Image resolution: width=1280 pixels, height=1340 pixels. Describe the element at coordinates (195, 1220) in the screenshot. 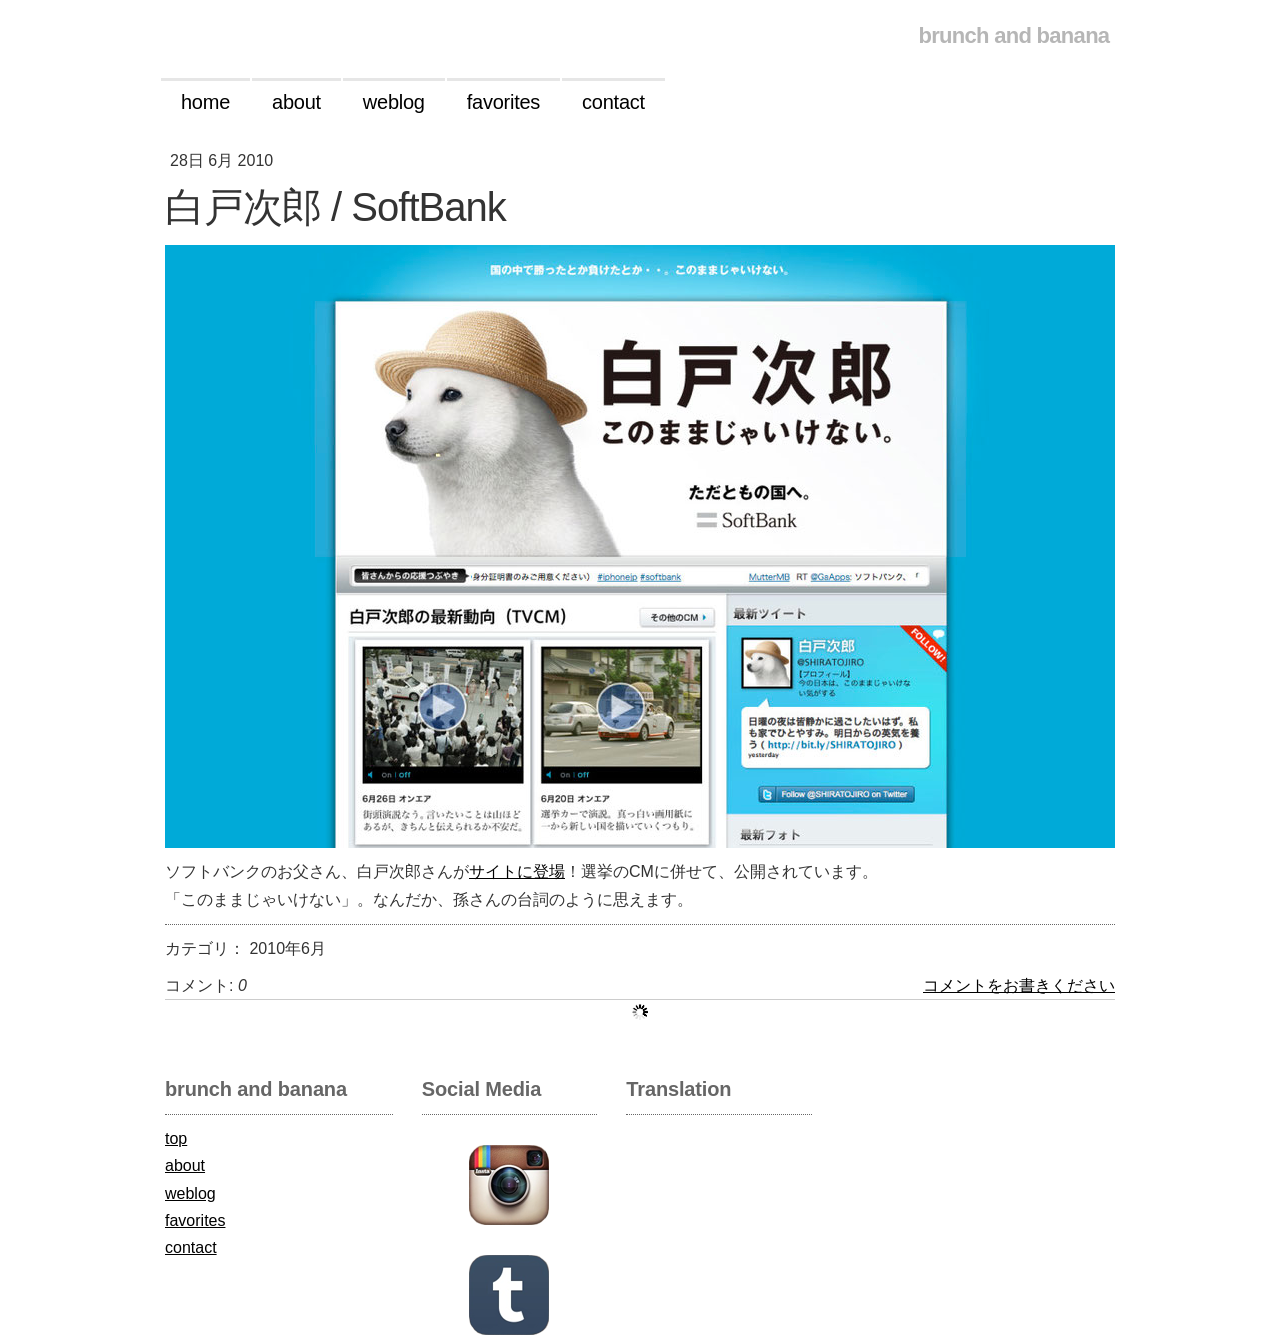

I see `favorites` at that location.